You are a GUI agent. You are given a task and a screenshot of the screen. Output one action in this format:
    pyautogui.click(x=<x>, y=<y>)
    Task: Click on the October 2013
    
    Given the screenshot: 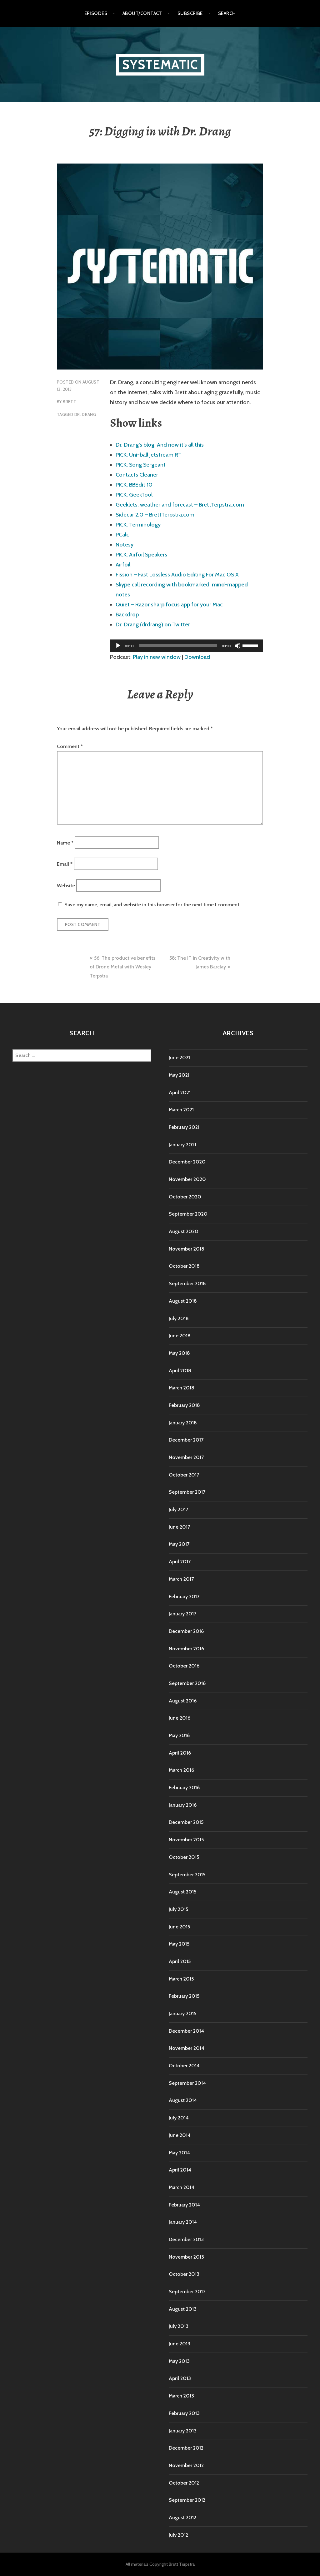 What is the action you would take?
    pyautogui.click(x=184, y=2274)
    